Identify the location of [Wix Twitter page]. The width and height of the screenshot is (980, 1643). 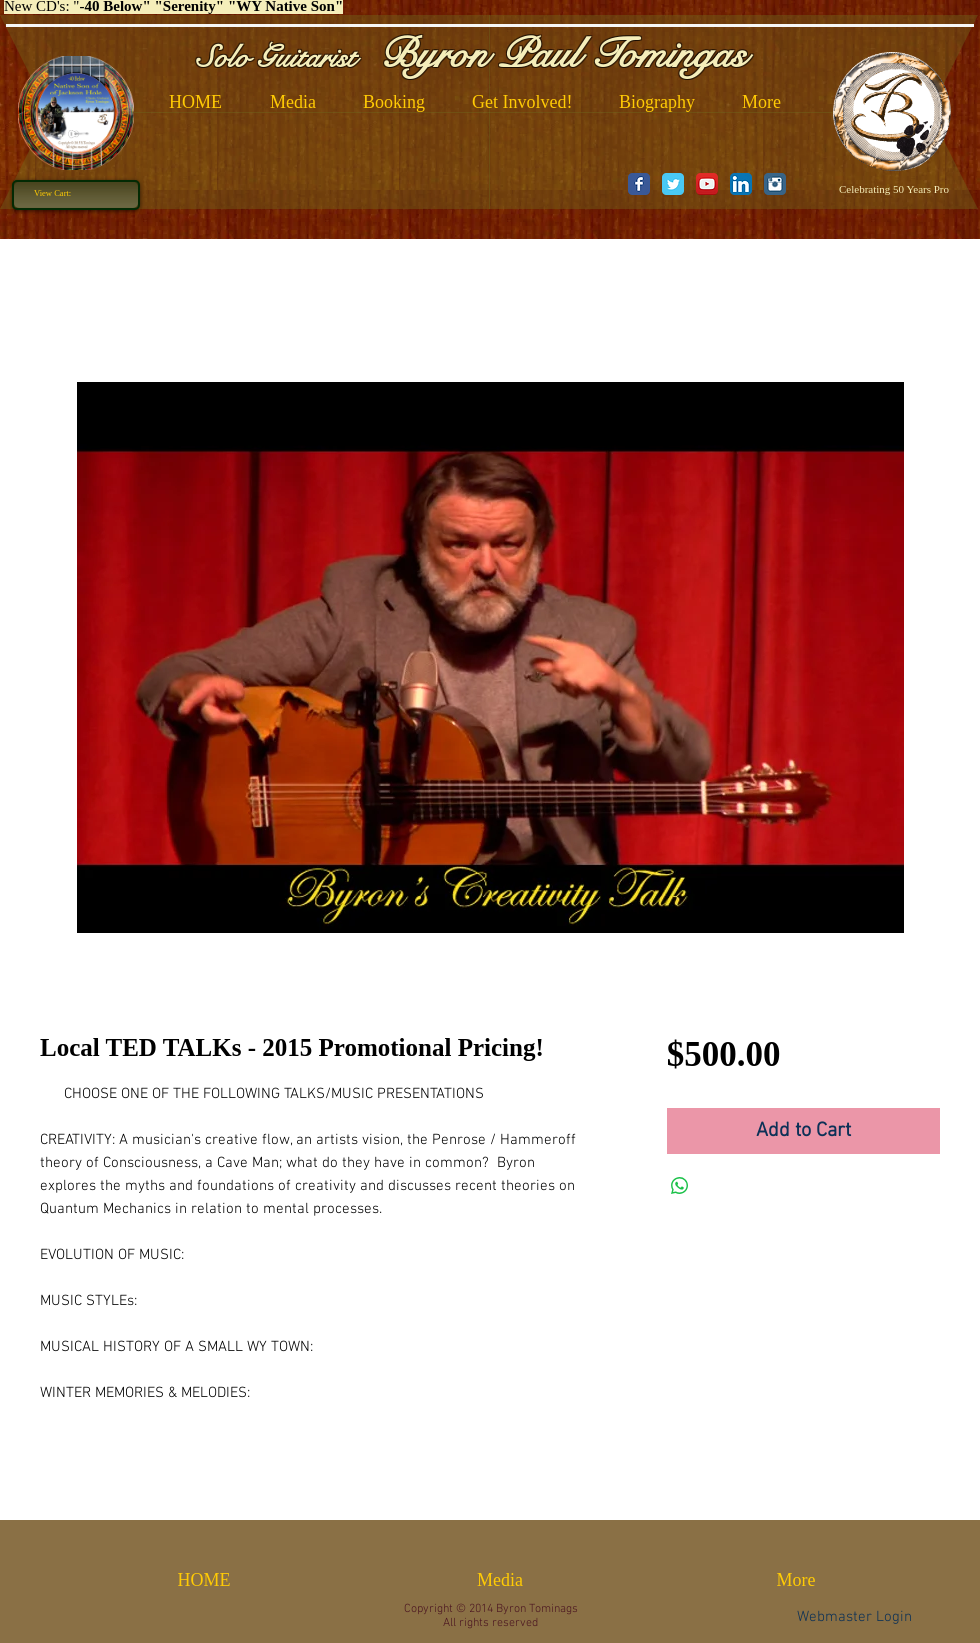
(673, 184).